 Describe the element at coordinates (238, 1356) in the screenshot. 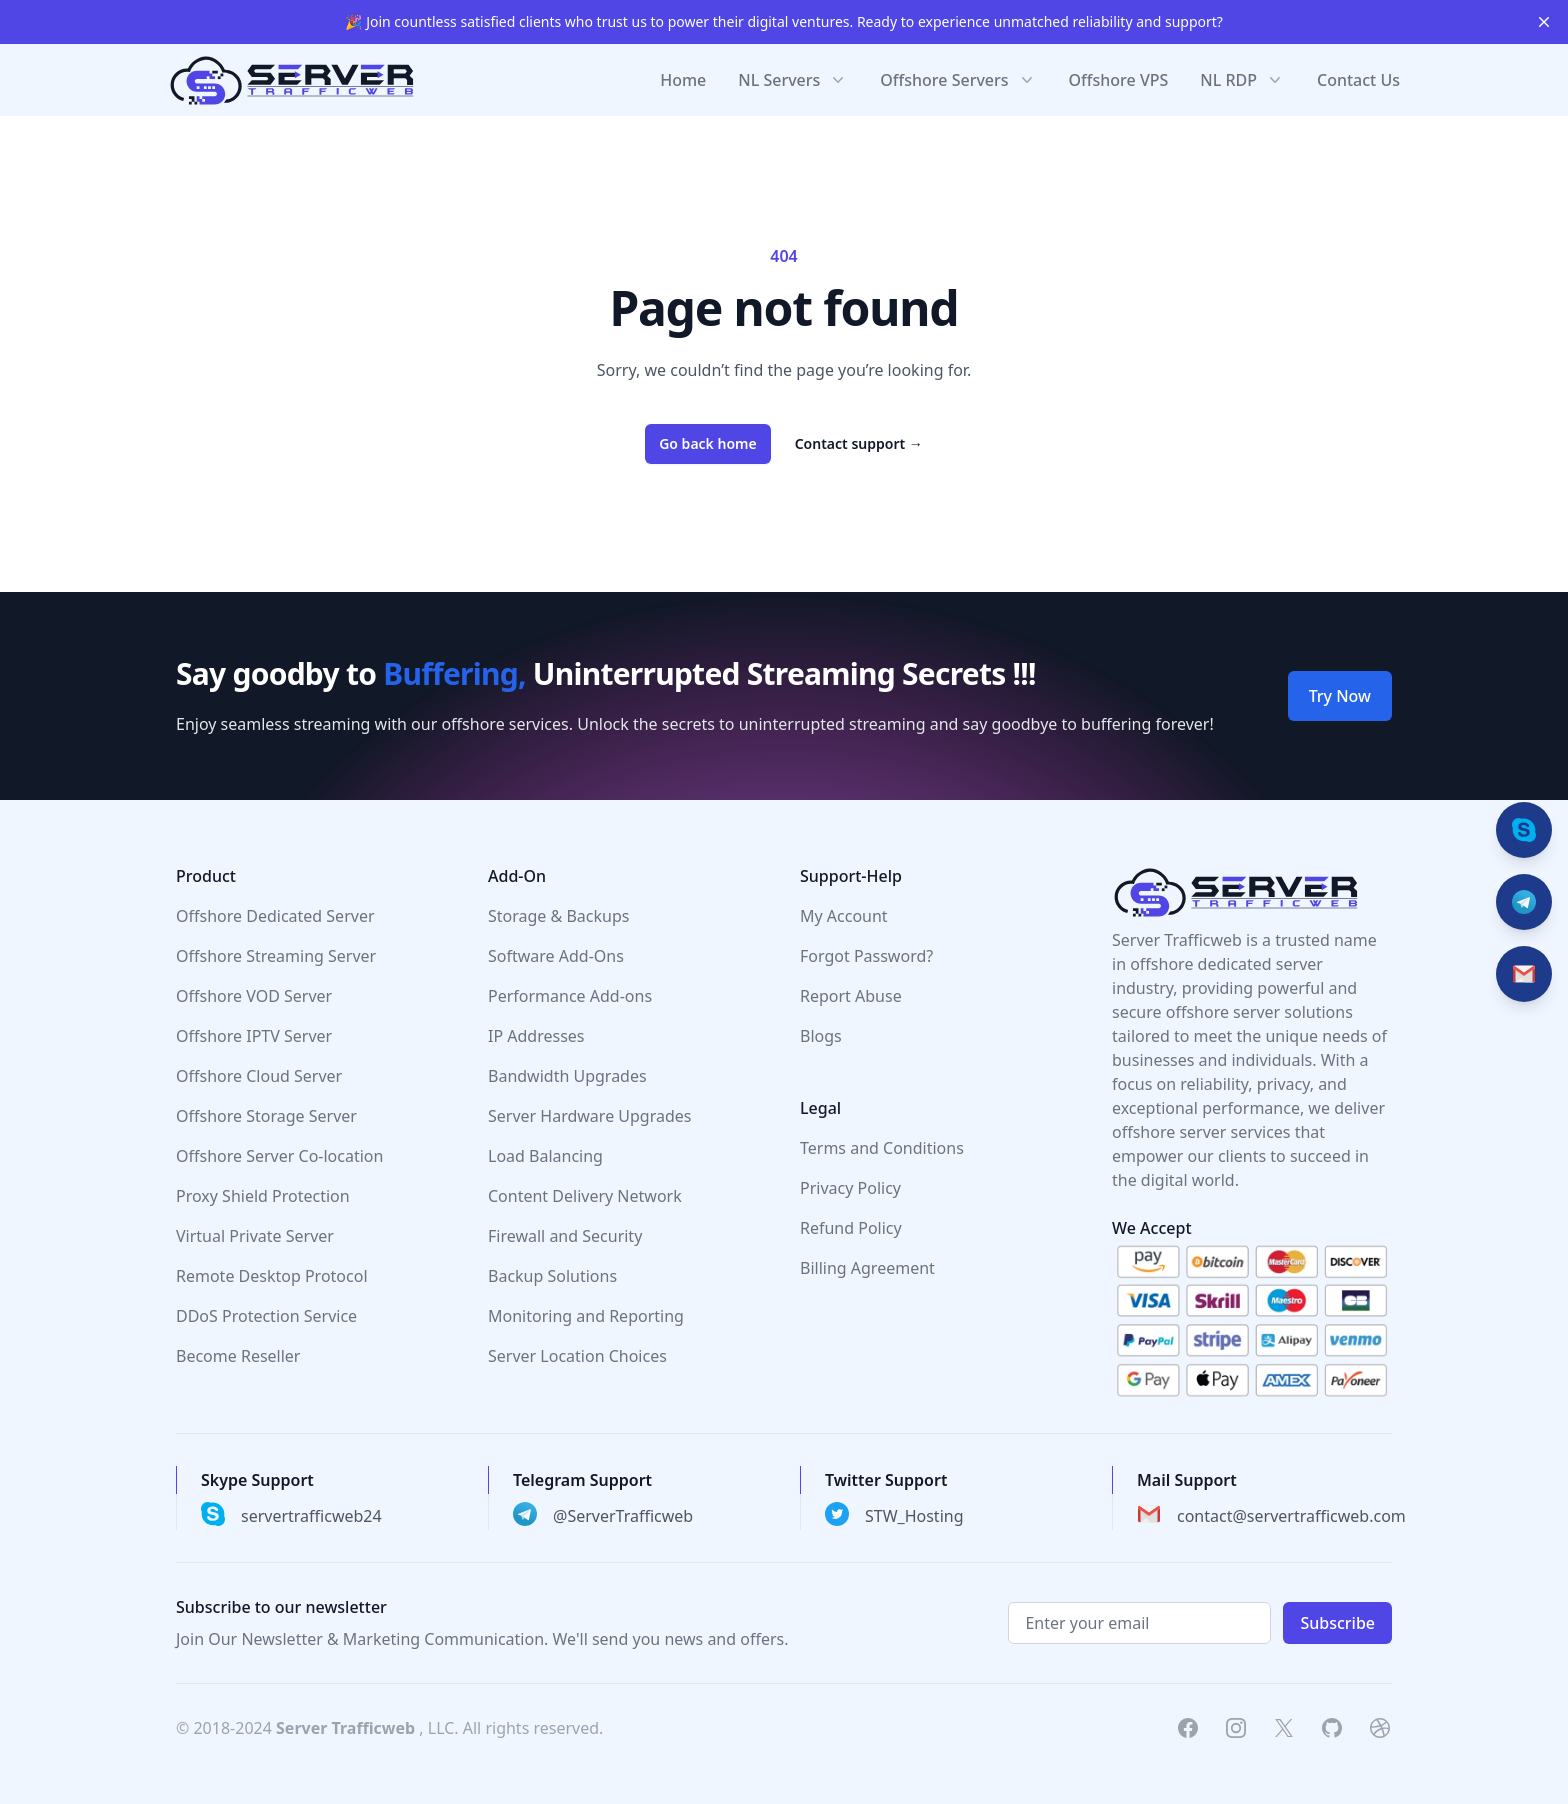

I see `Become Reseller` at that location.